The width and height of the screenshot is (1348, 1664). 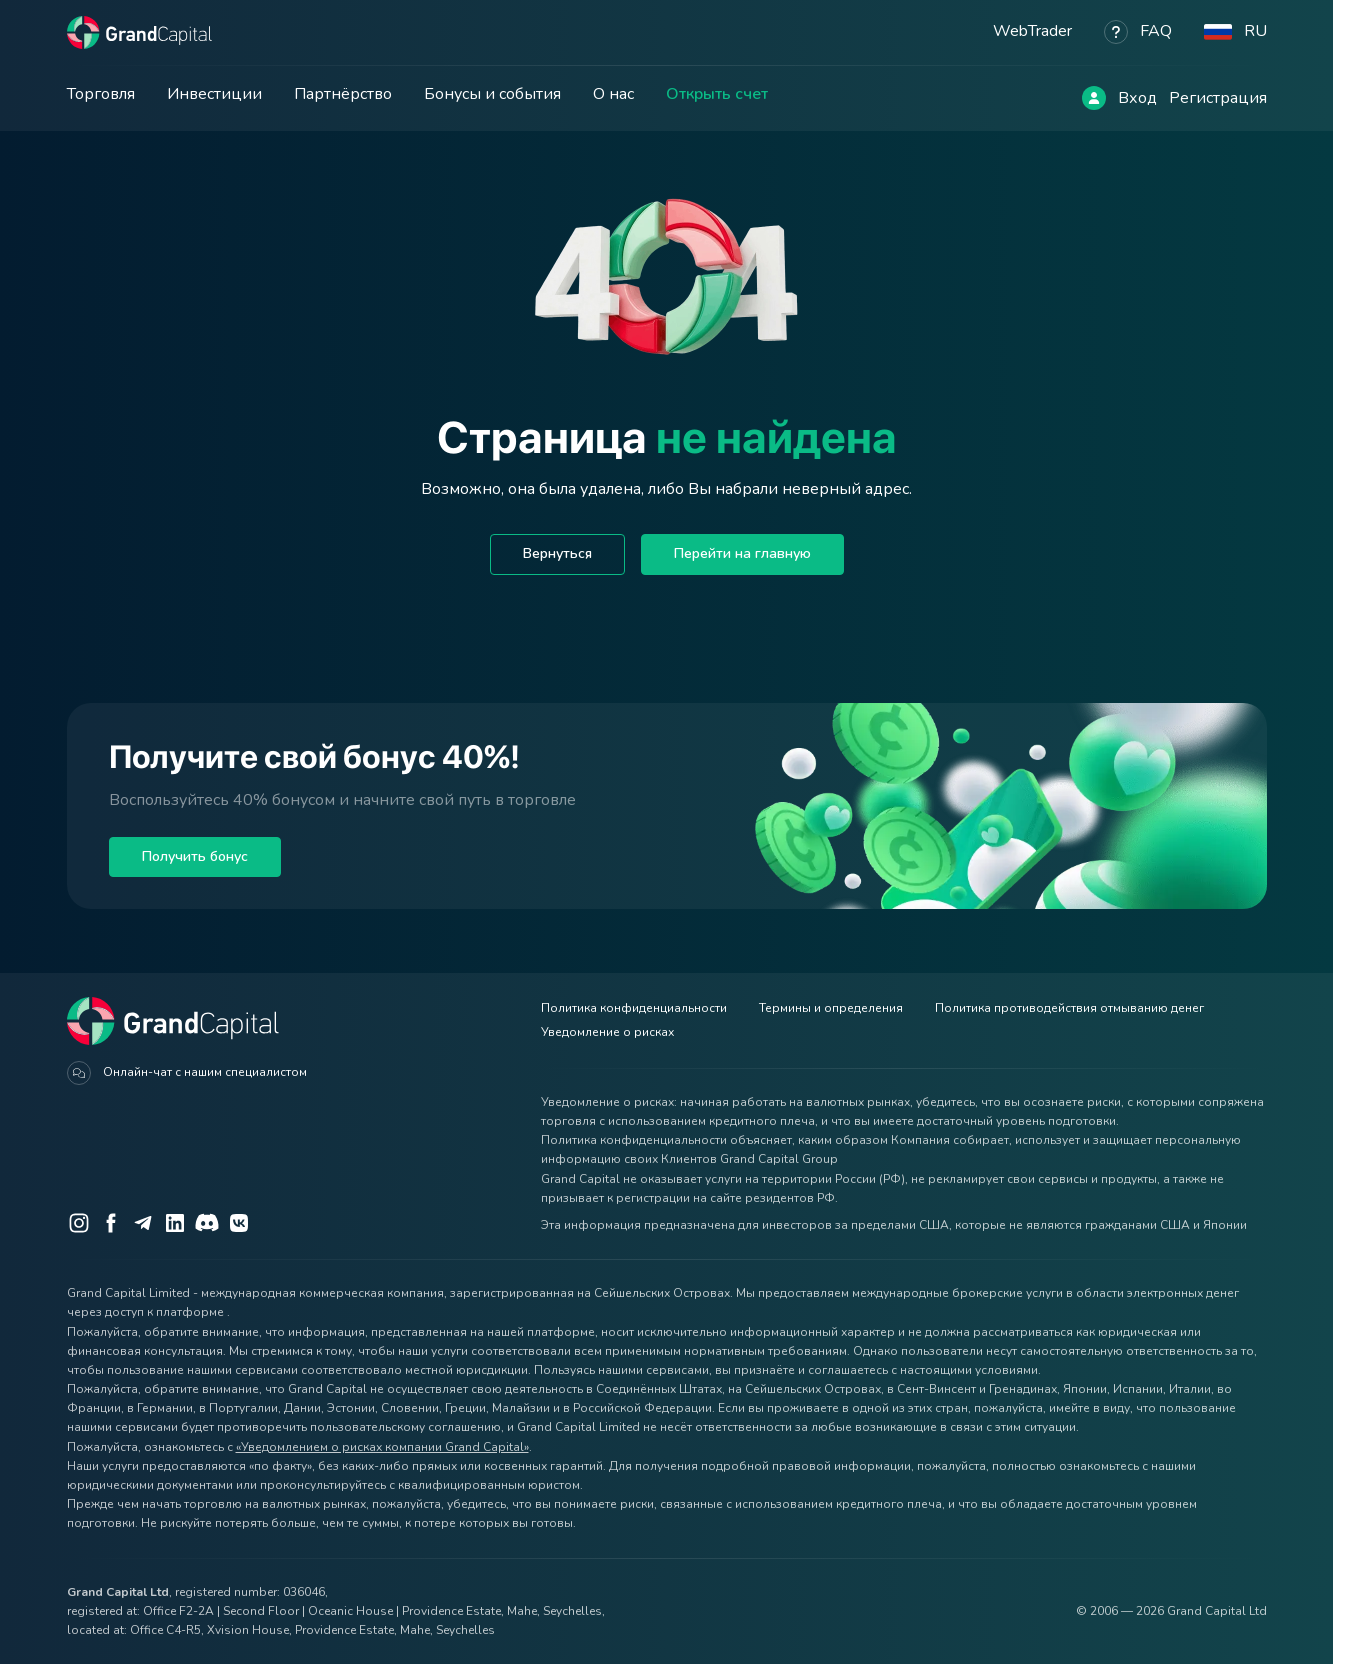 I want to click on «Уведомлением о рисках компании Grand Capital», so click(x=382, y=1447).